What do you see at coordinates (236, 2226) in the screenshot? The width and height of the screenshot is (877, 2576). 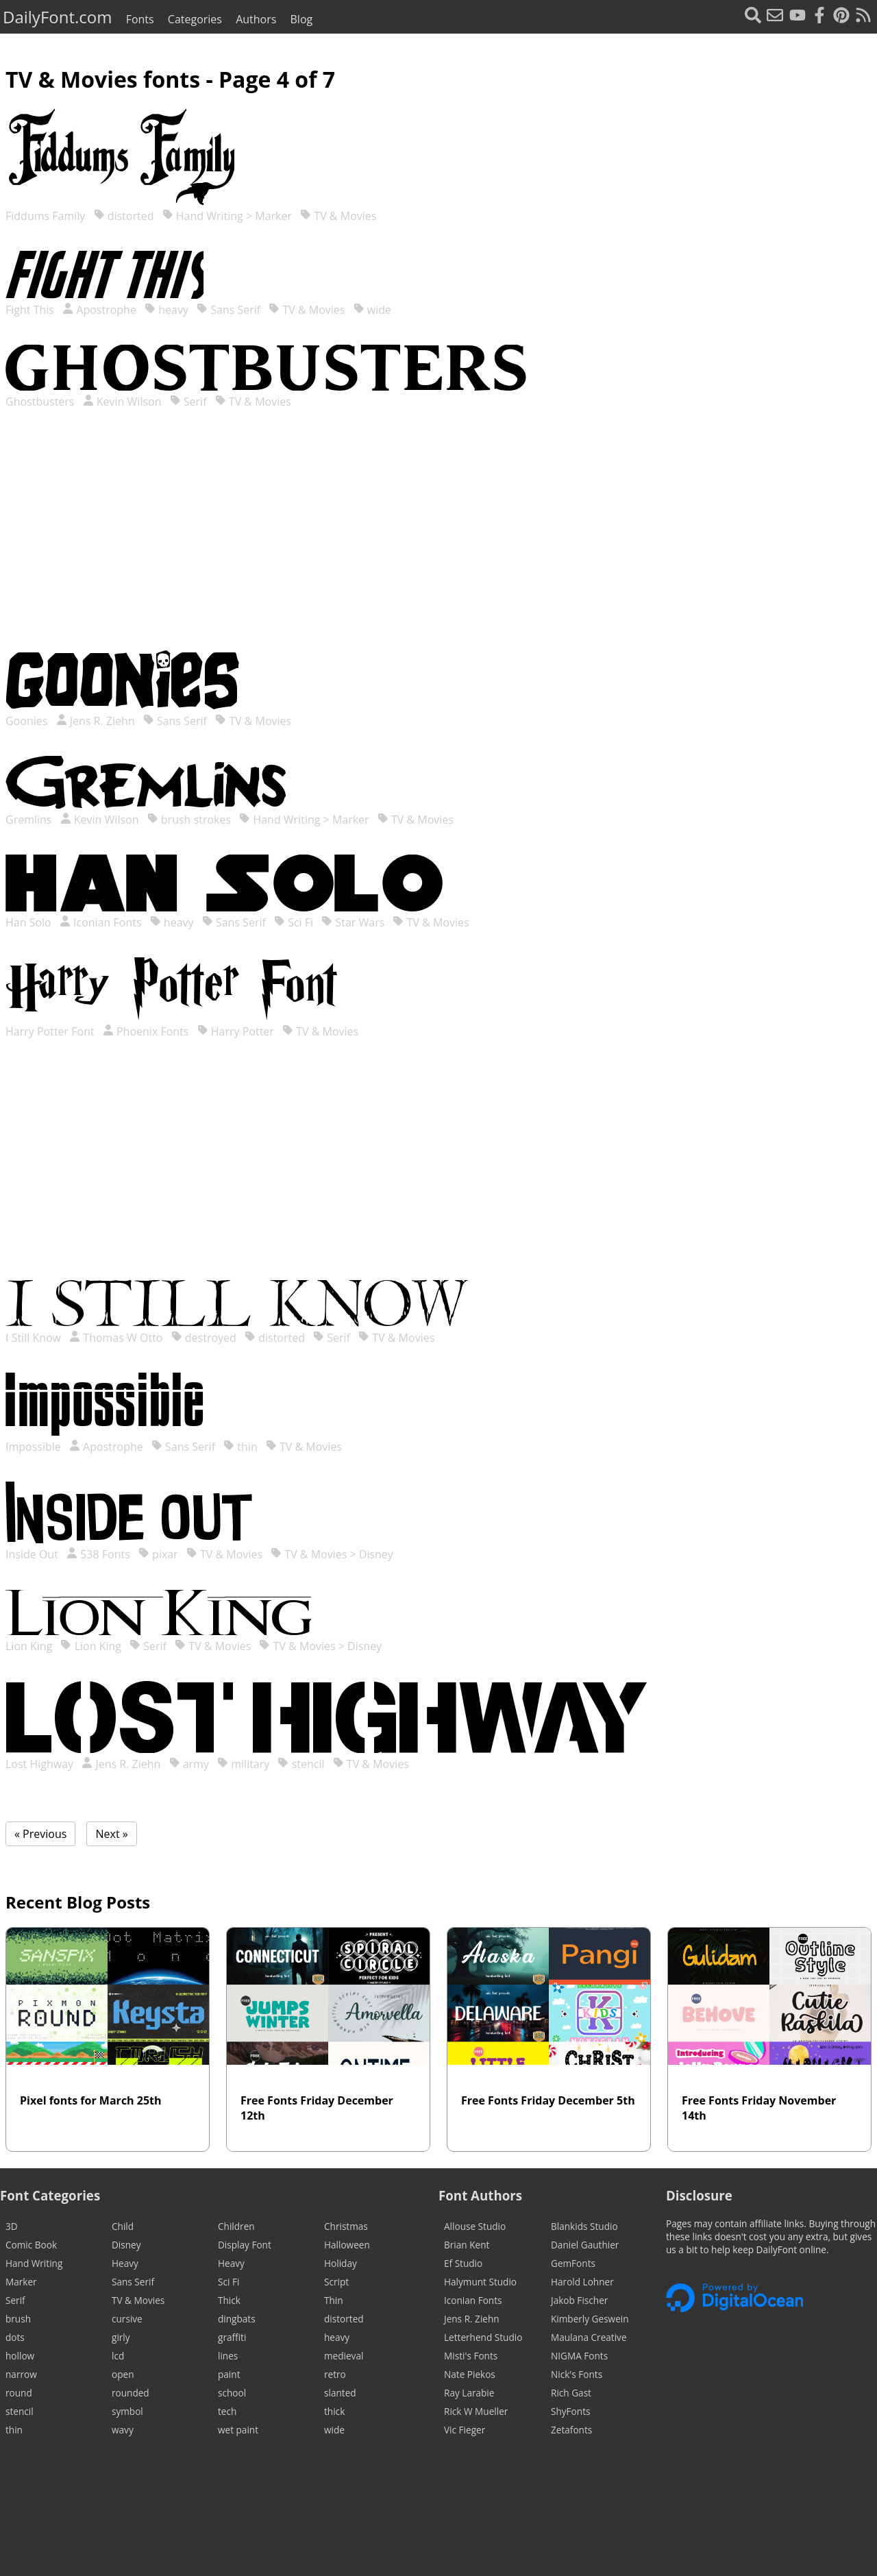 I see `Children` at bounding box center [236, 2226].